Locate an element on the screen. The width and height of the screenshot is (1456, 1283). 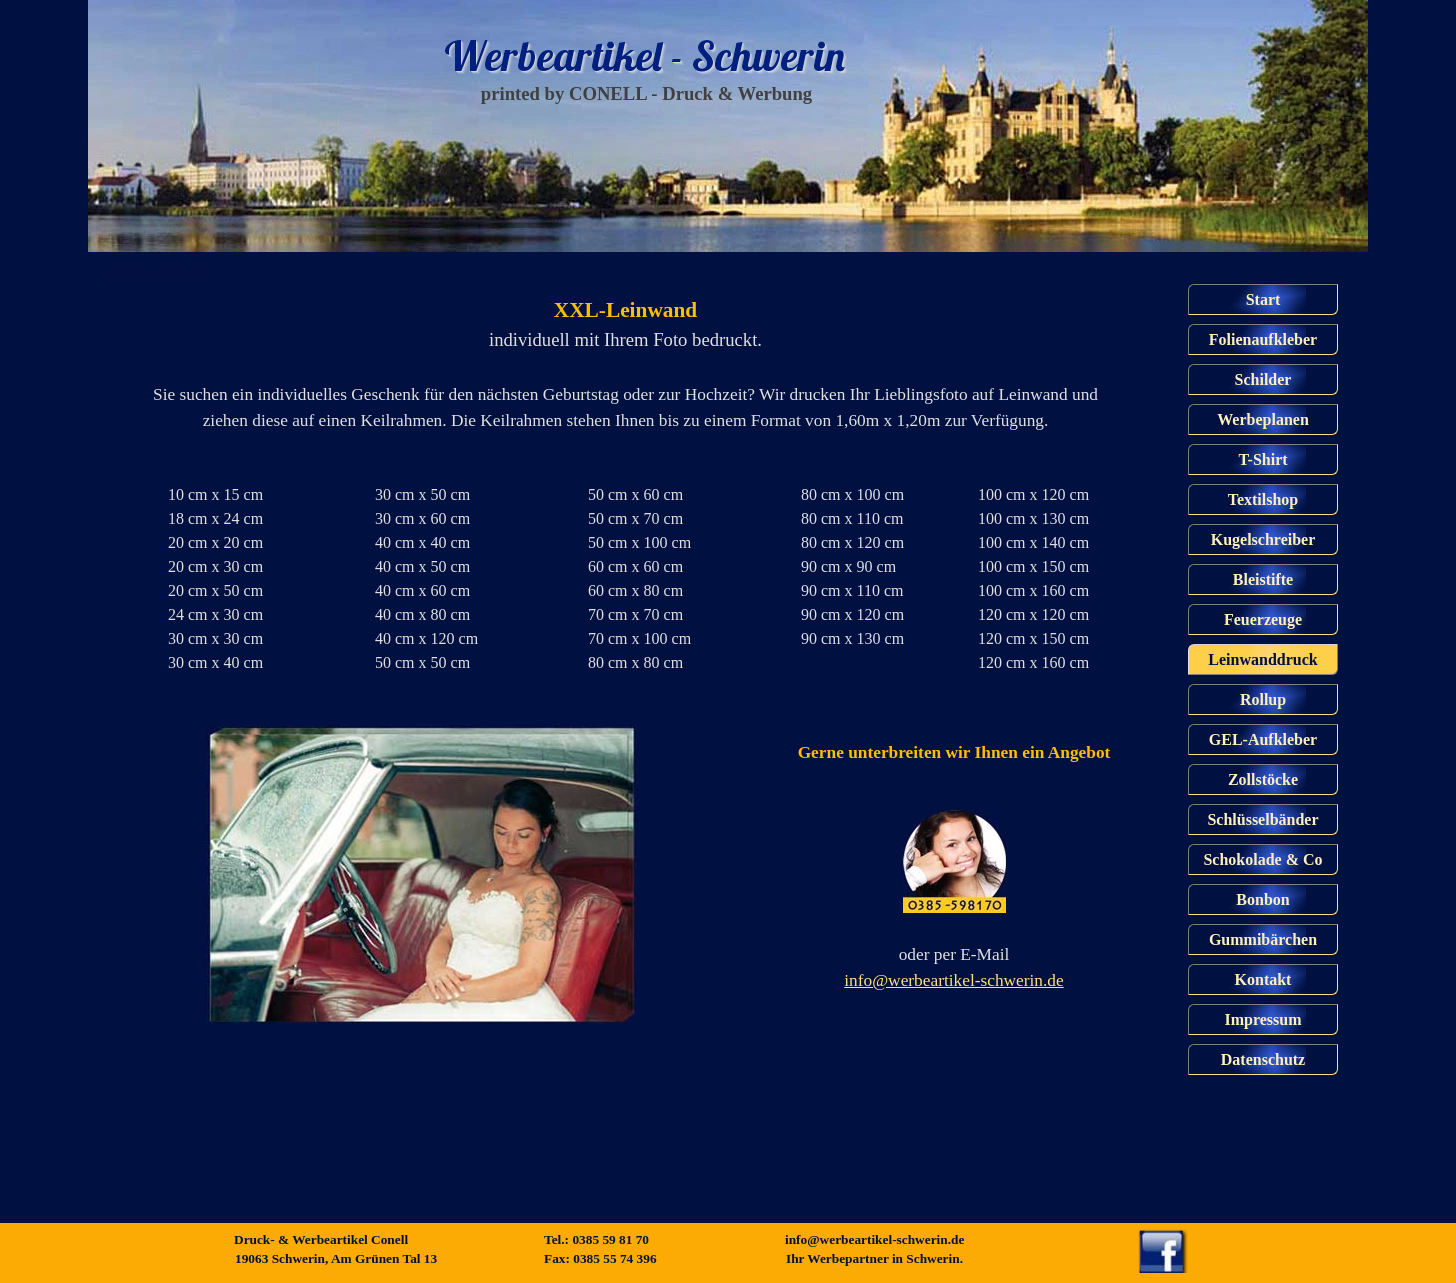
Rollup is located at coordinates (1263, 699).